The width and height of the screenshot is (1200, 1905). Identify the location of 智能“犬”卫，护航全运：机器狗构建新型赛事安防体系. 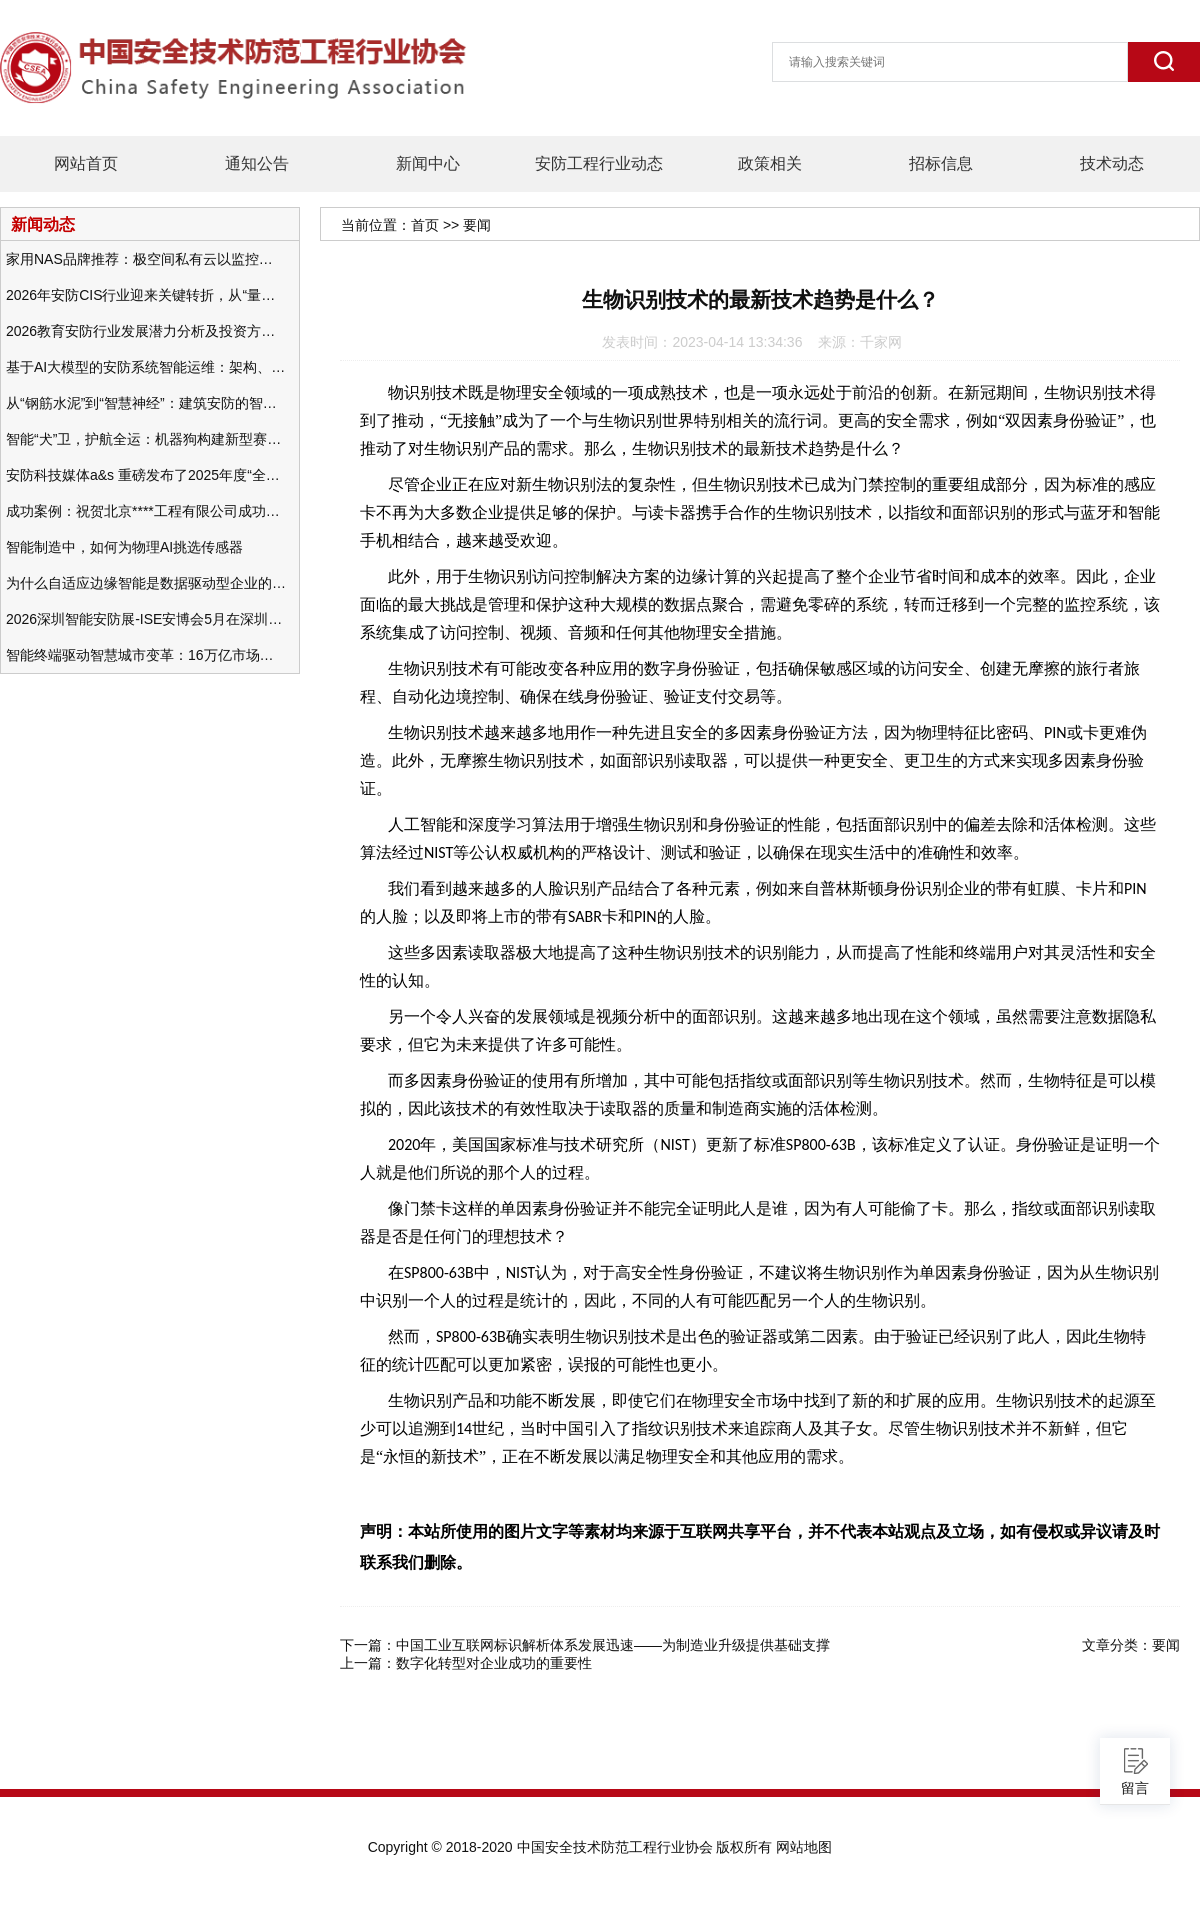
(146, 439).